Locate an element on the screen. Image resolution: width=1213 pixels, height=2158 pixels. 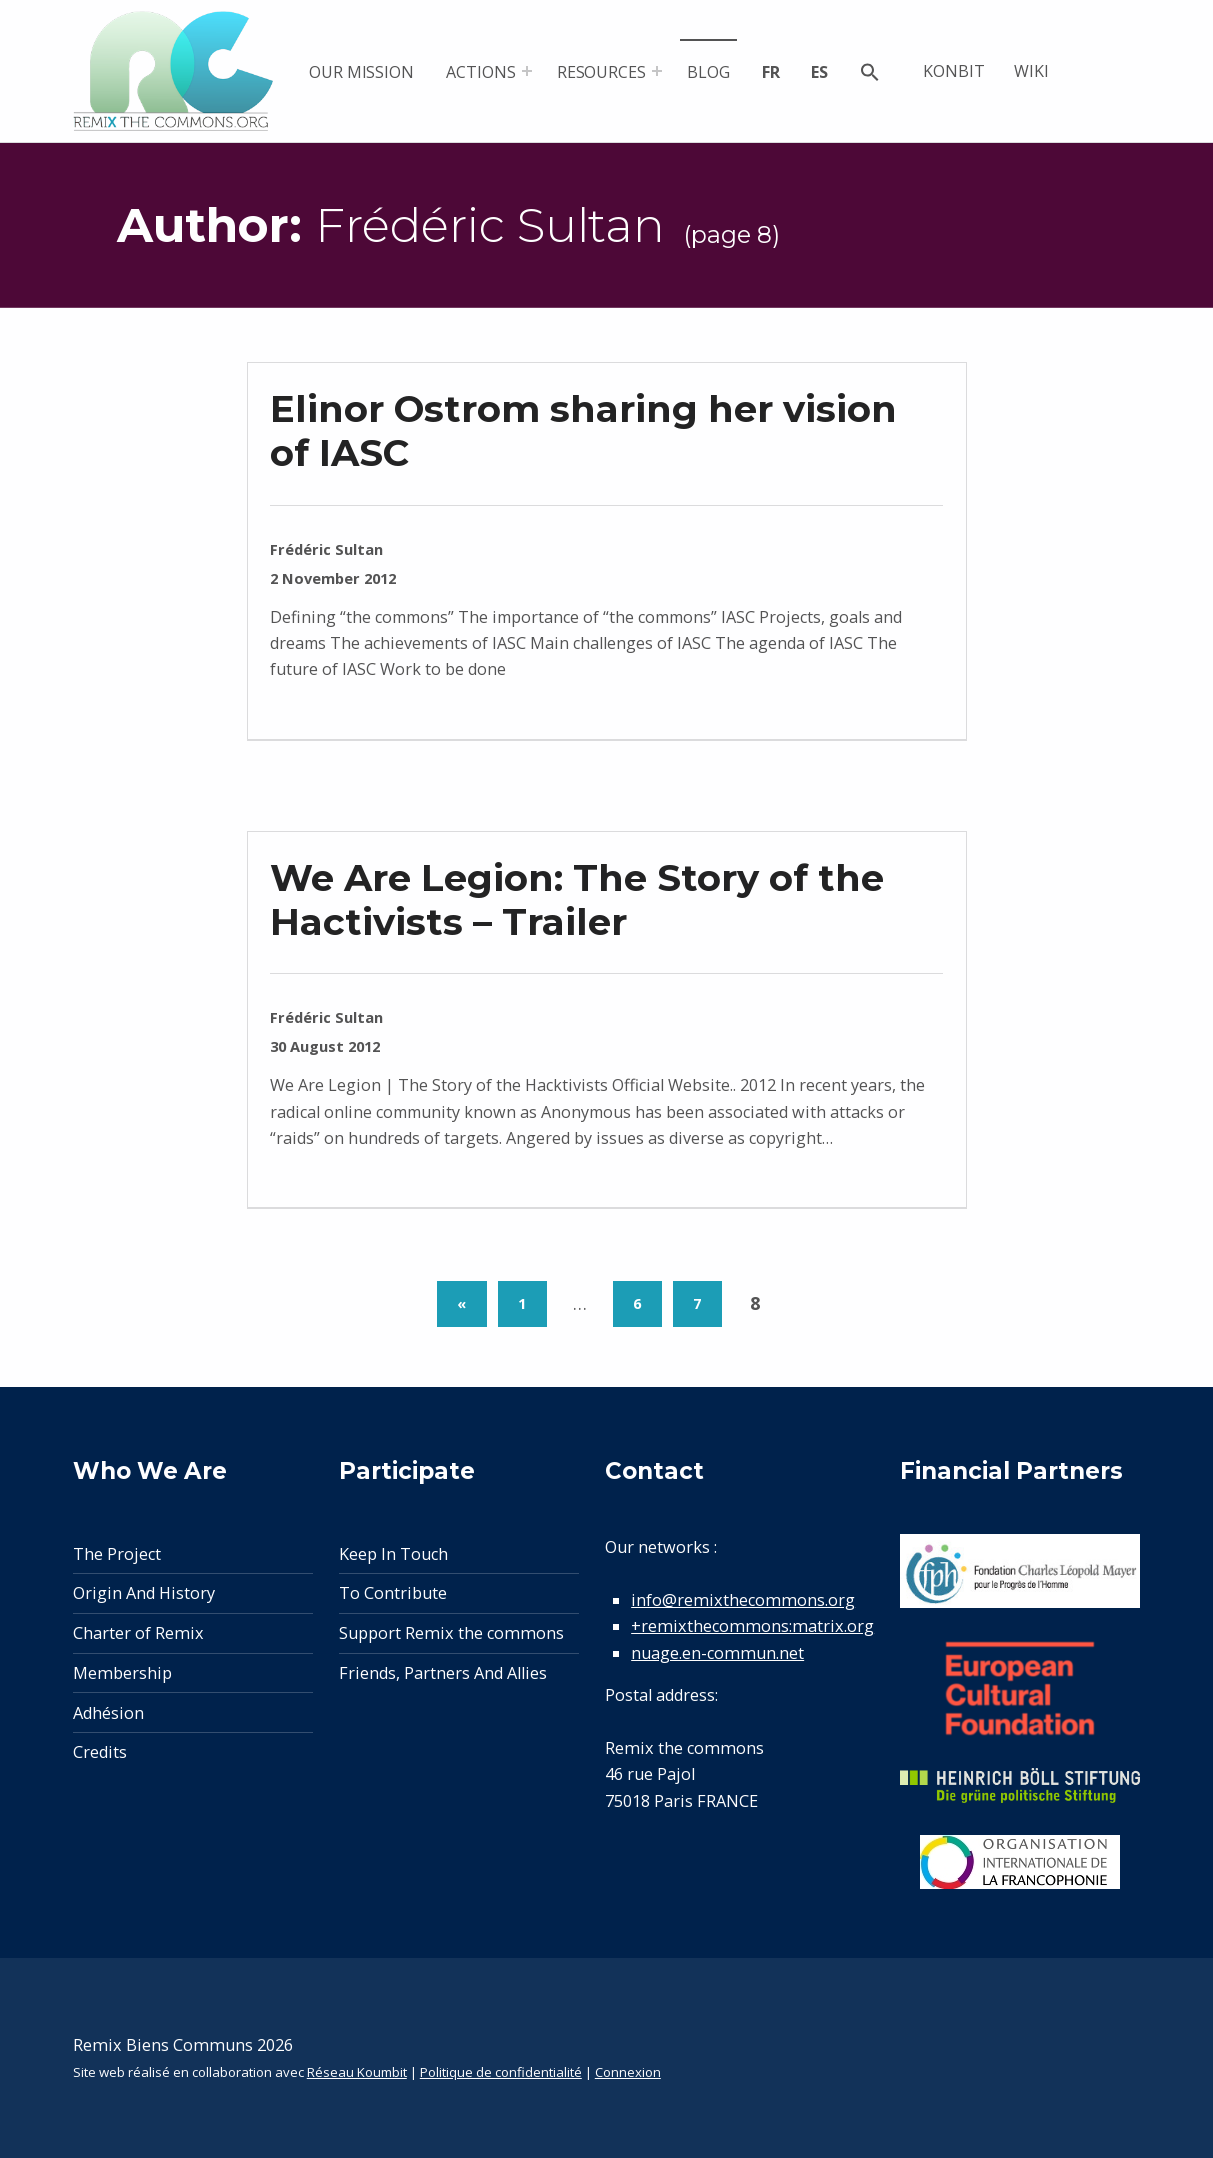
Politique de confidentialité is located at coordinates (501, 2072).